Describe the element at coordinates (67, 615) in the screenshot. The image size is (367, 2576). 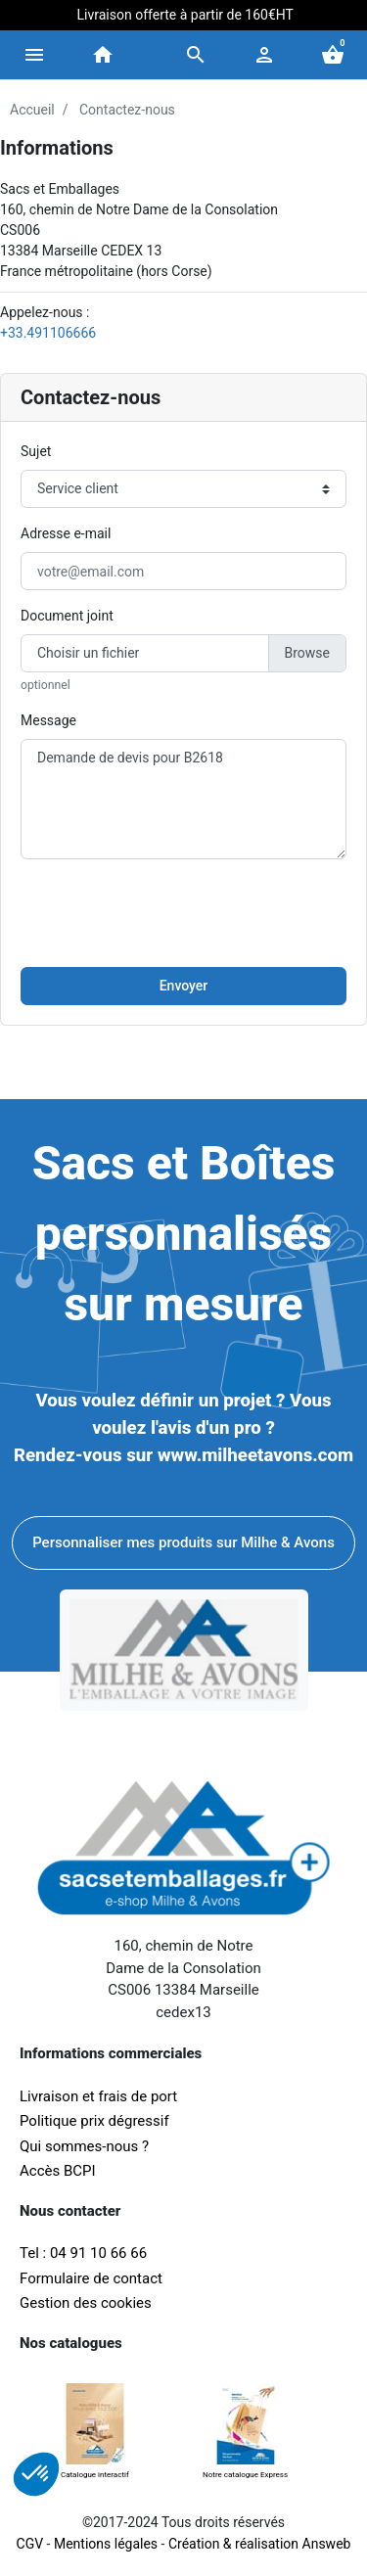
I see `Document joint` at that location.